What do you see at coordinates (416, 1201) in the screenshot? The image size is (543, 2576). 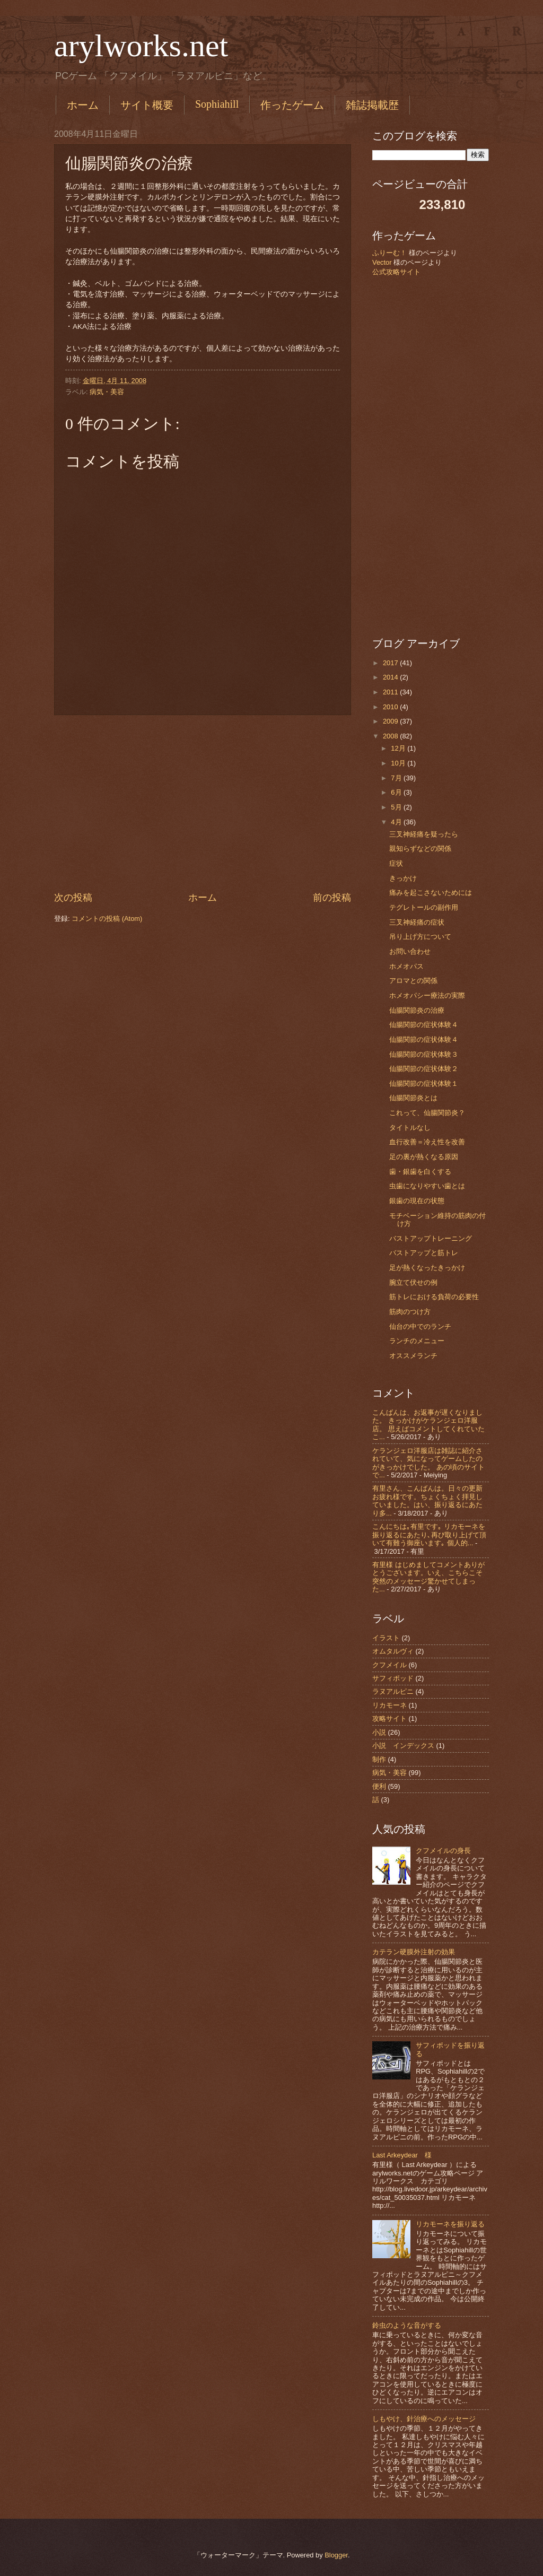 I see `銀歯の現在の状態` at bounding box center [416, 1201].